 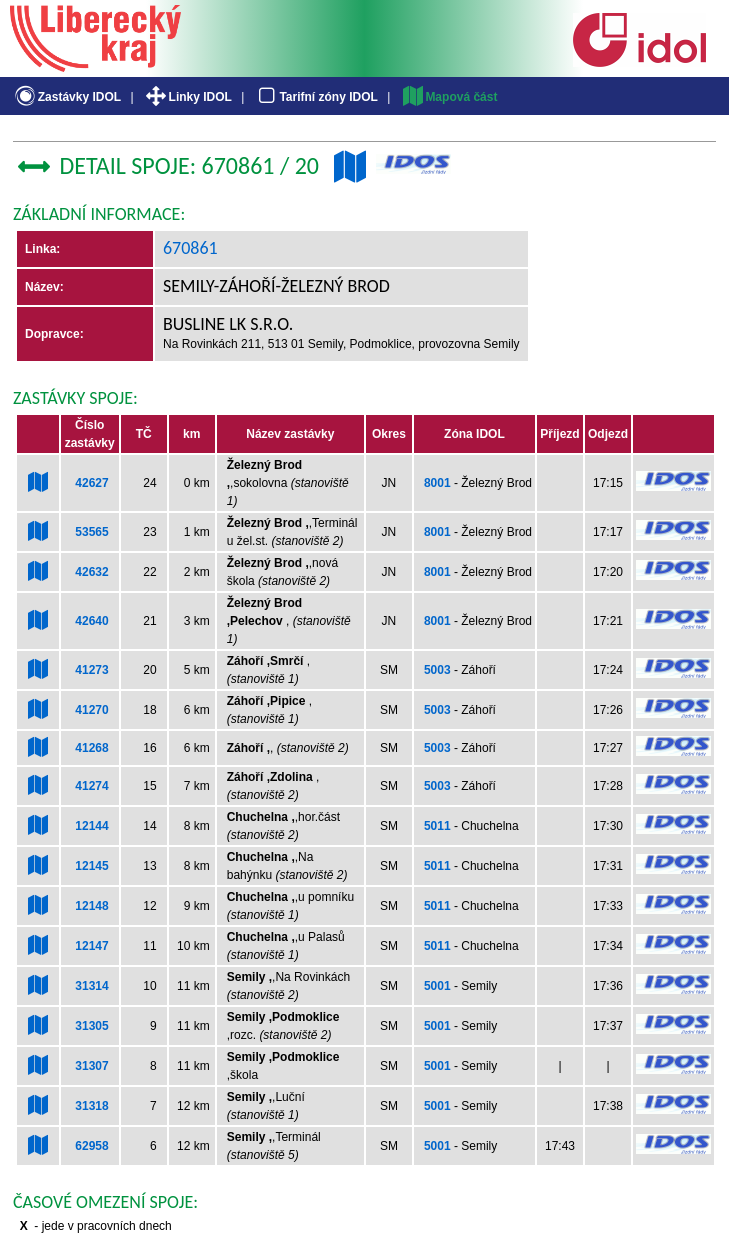 I want to click on 5003, so click(x=437, y=670).